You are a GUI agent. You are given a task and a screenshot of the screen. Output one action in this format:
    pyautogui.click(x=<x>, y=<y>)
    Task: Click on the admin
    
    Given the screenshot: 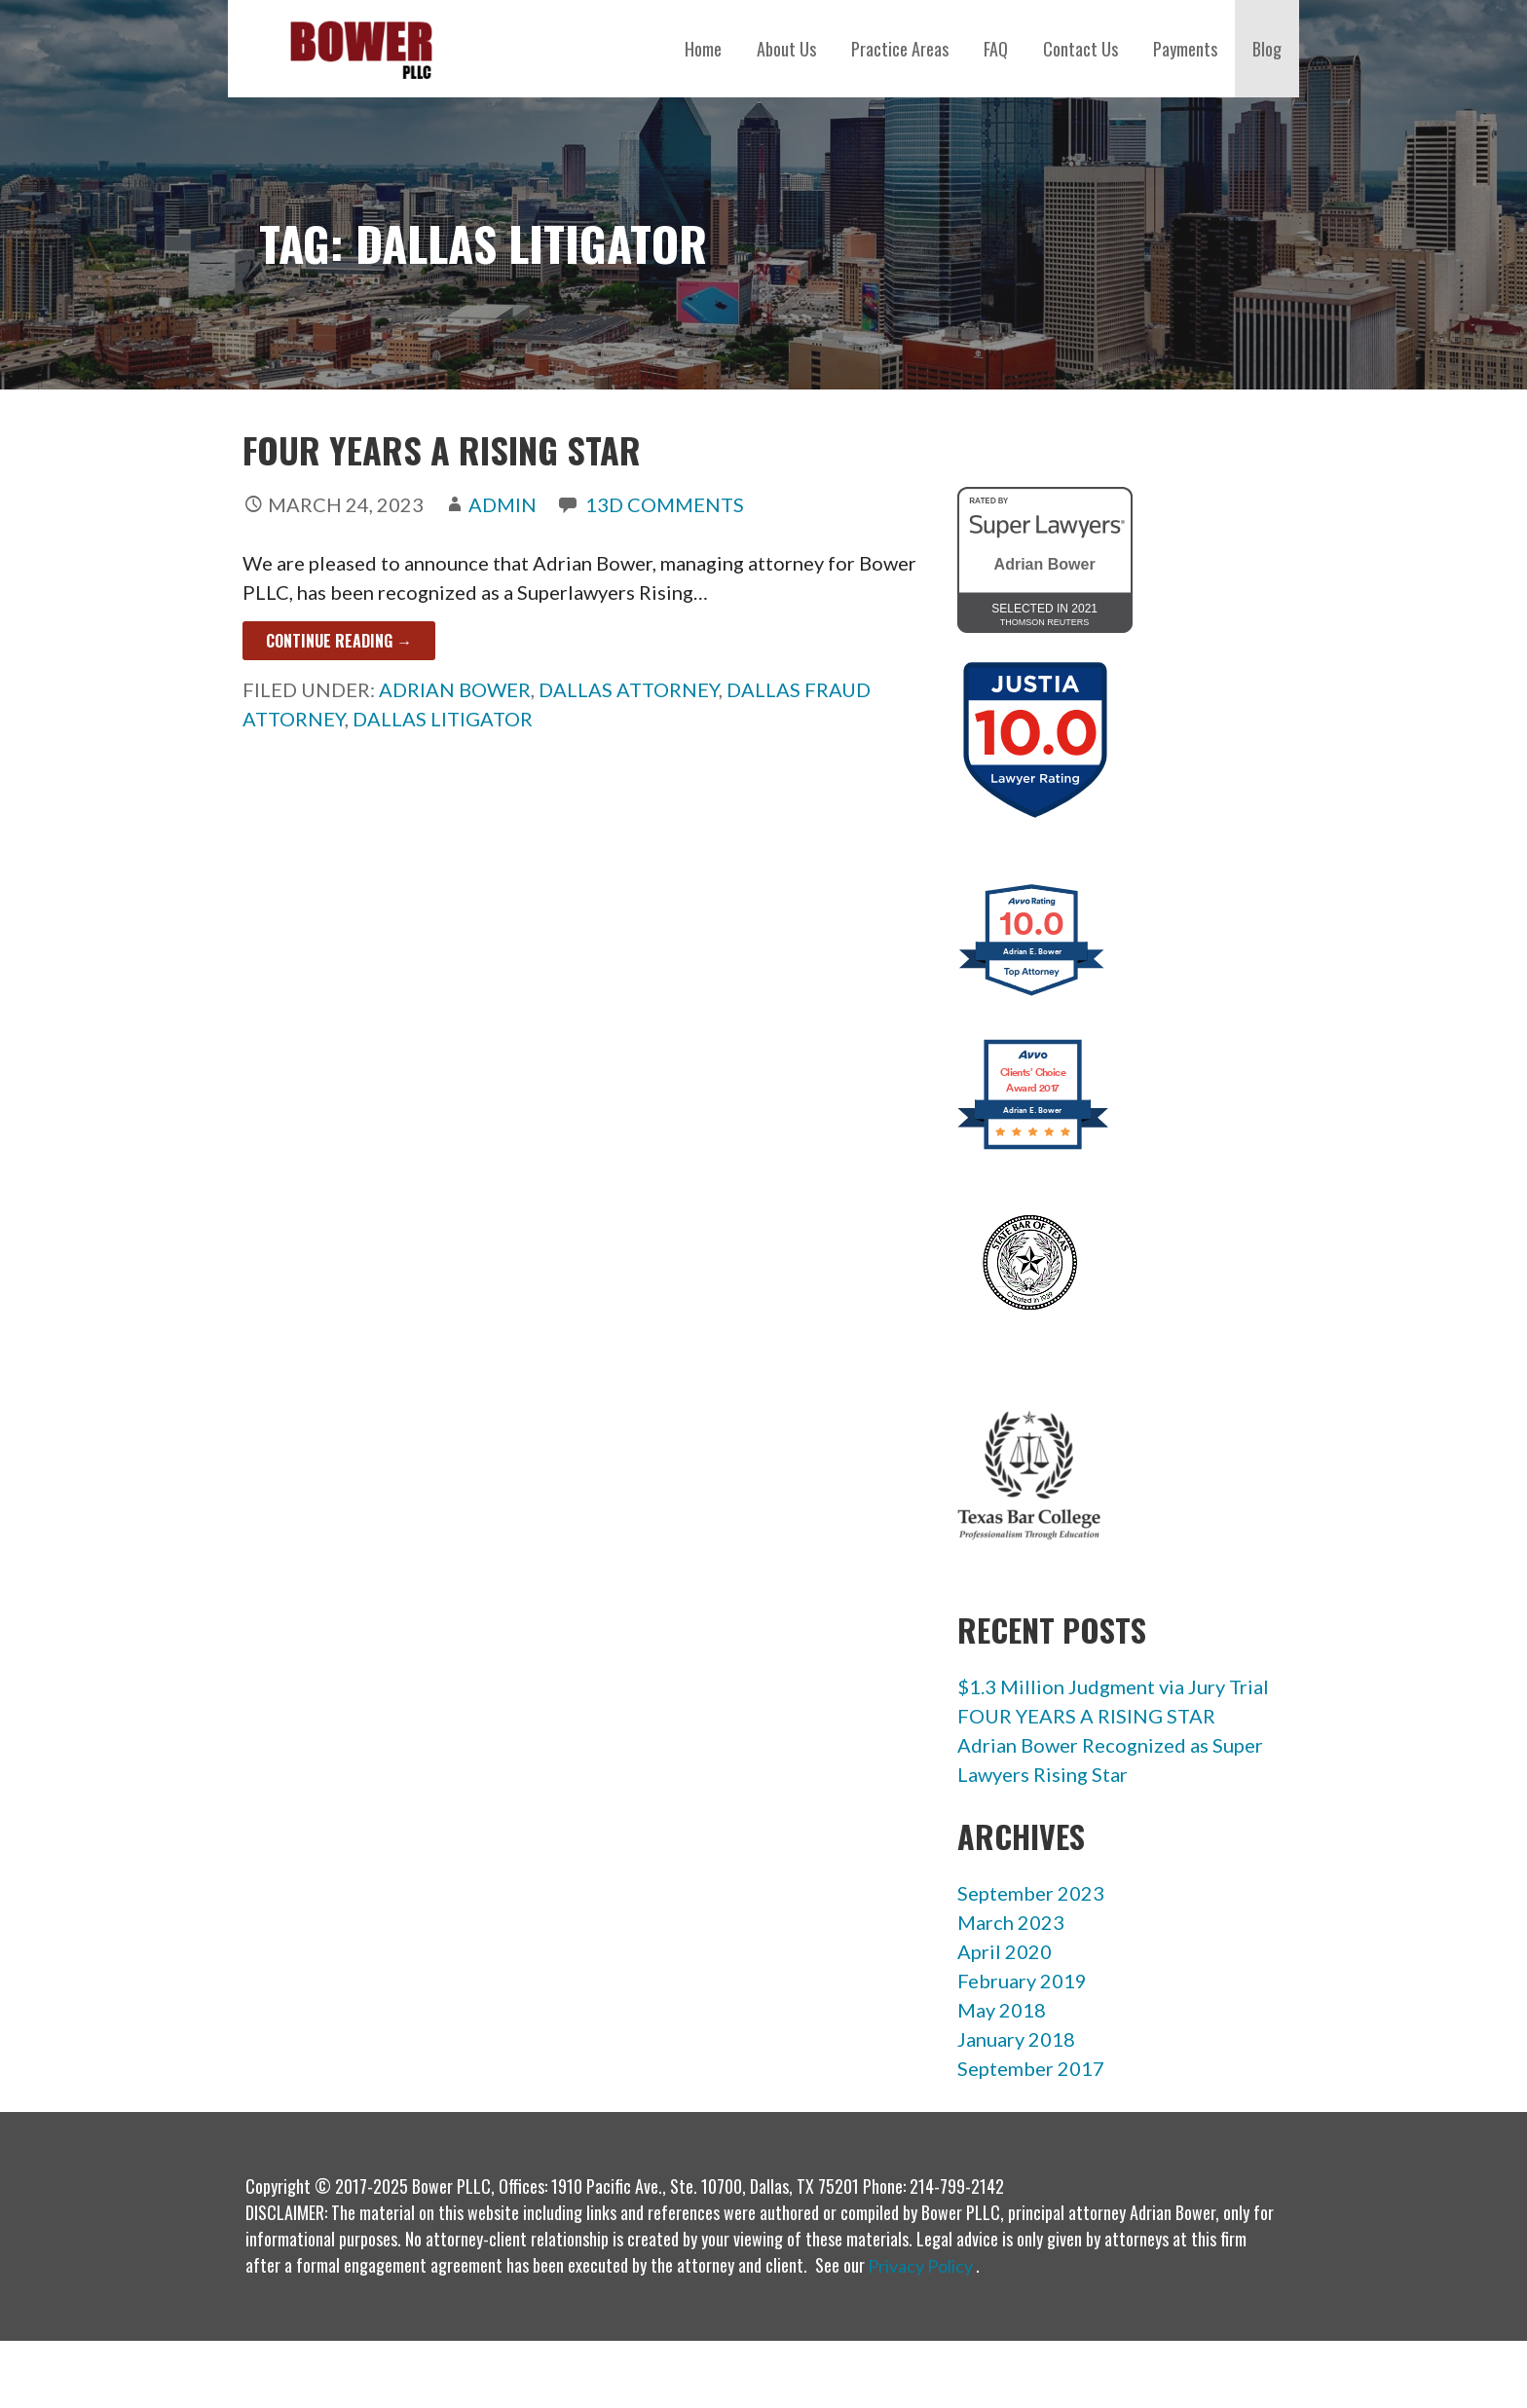 What is the action you would take?
    pyautogui.click(x=502, y=504)
    